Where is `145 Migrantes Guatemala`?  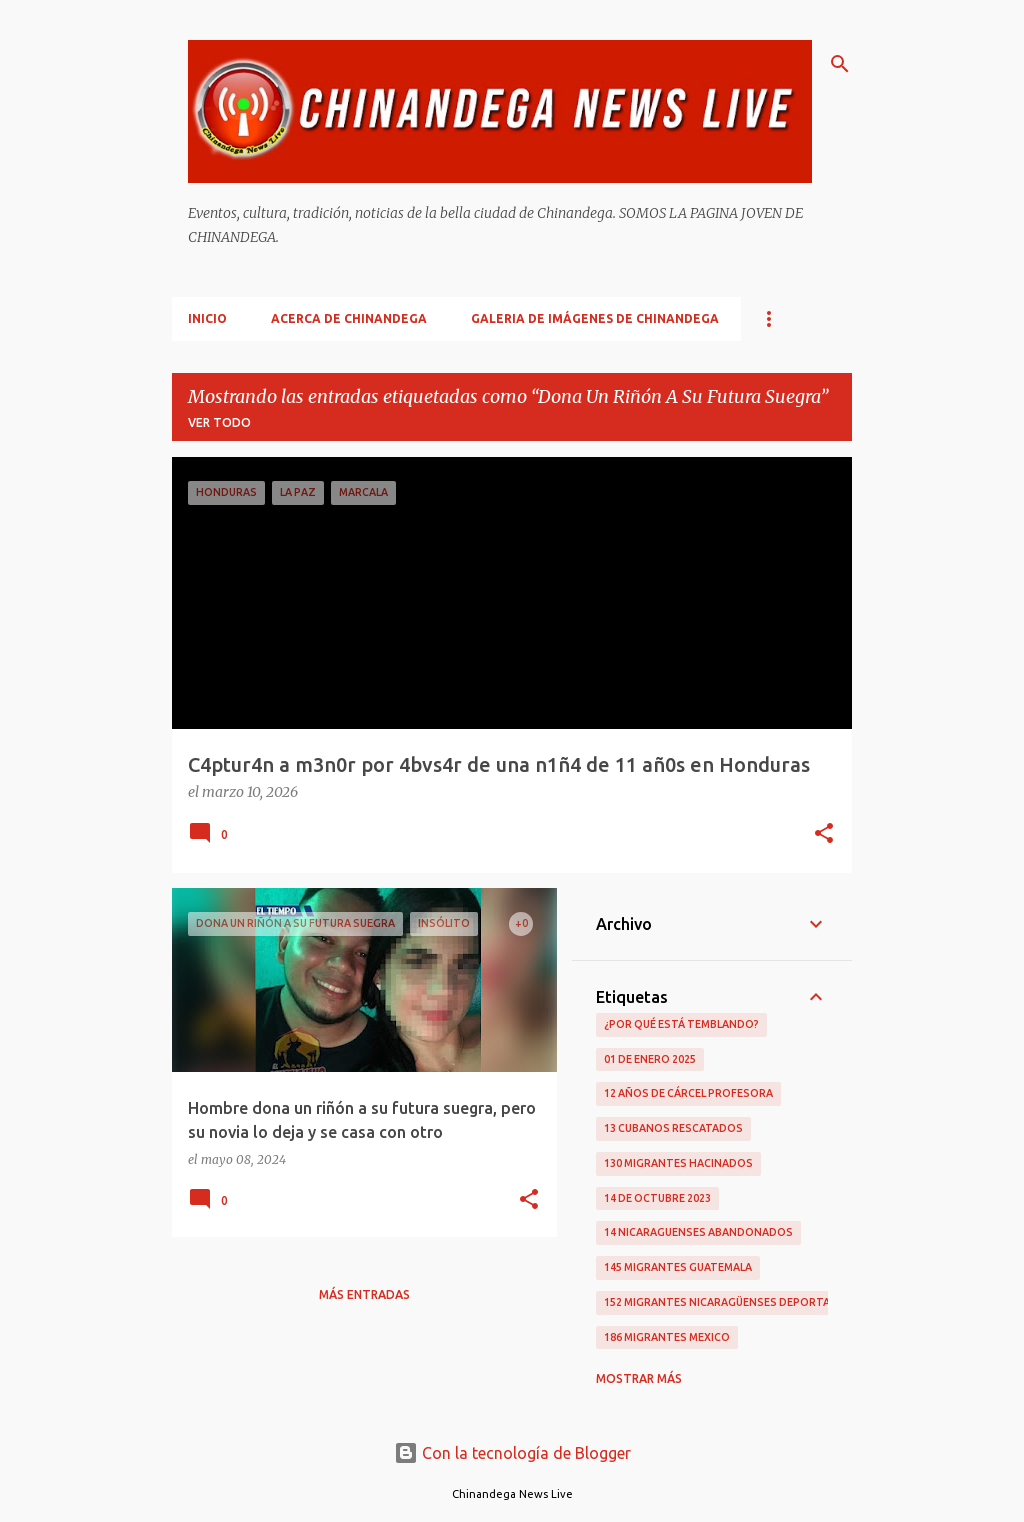 145 Migrantes Guatemala is located at coordinates (678, 1267).